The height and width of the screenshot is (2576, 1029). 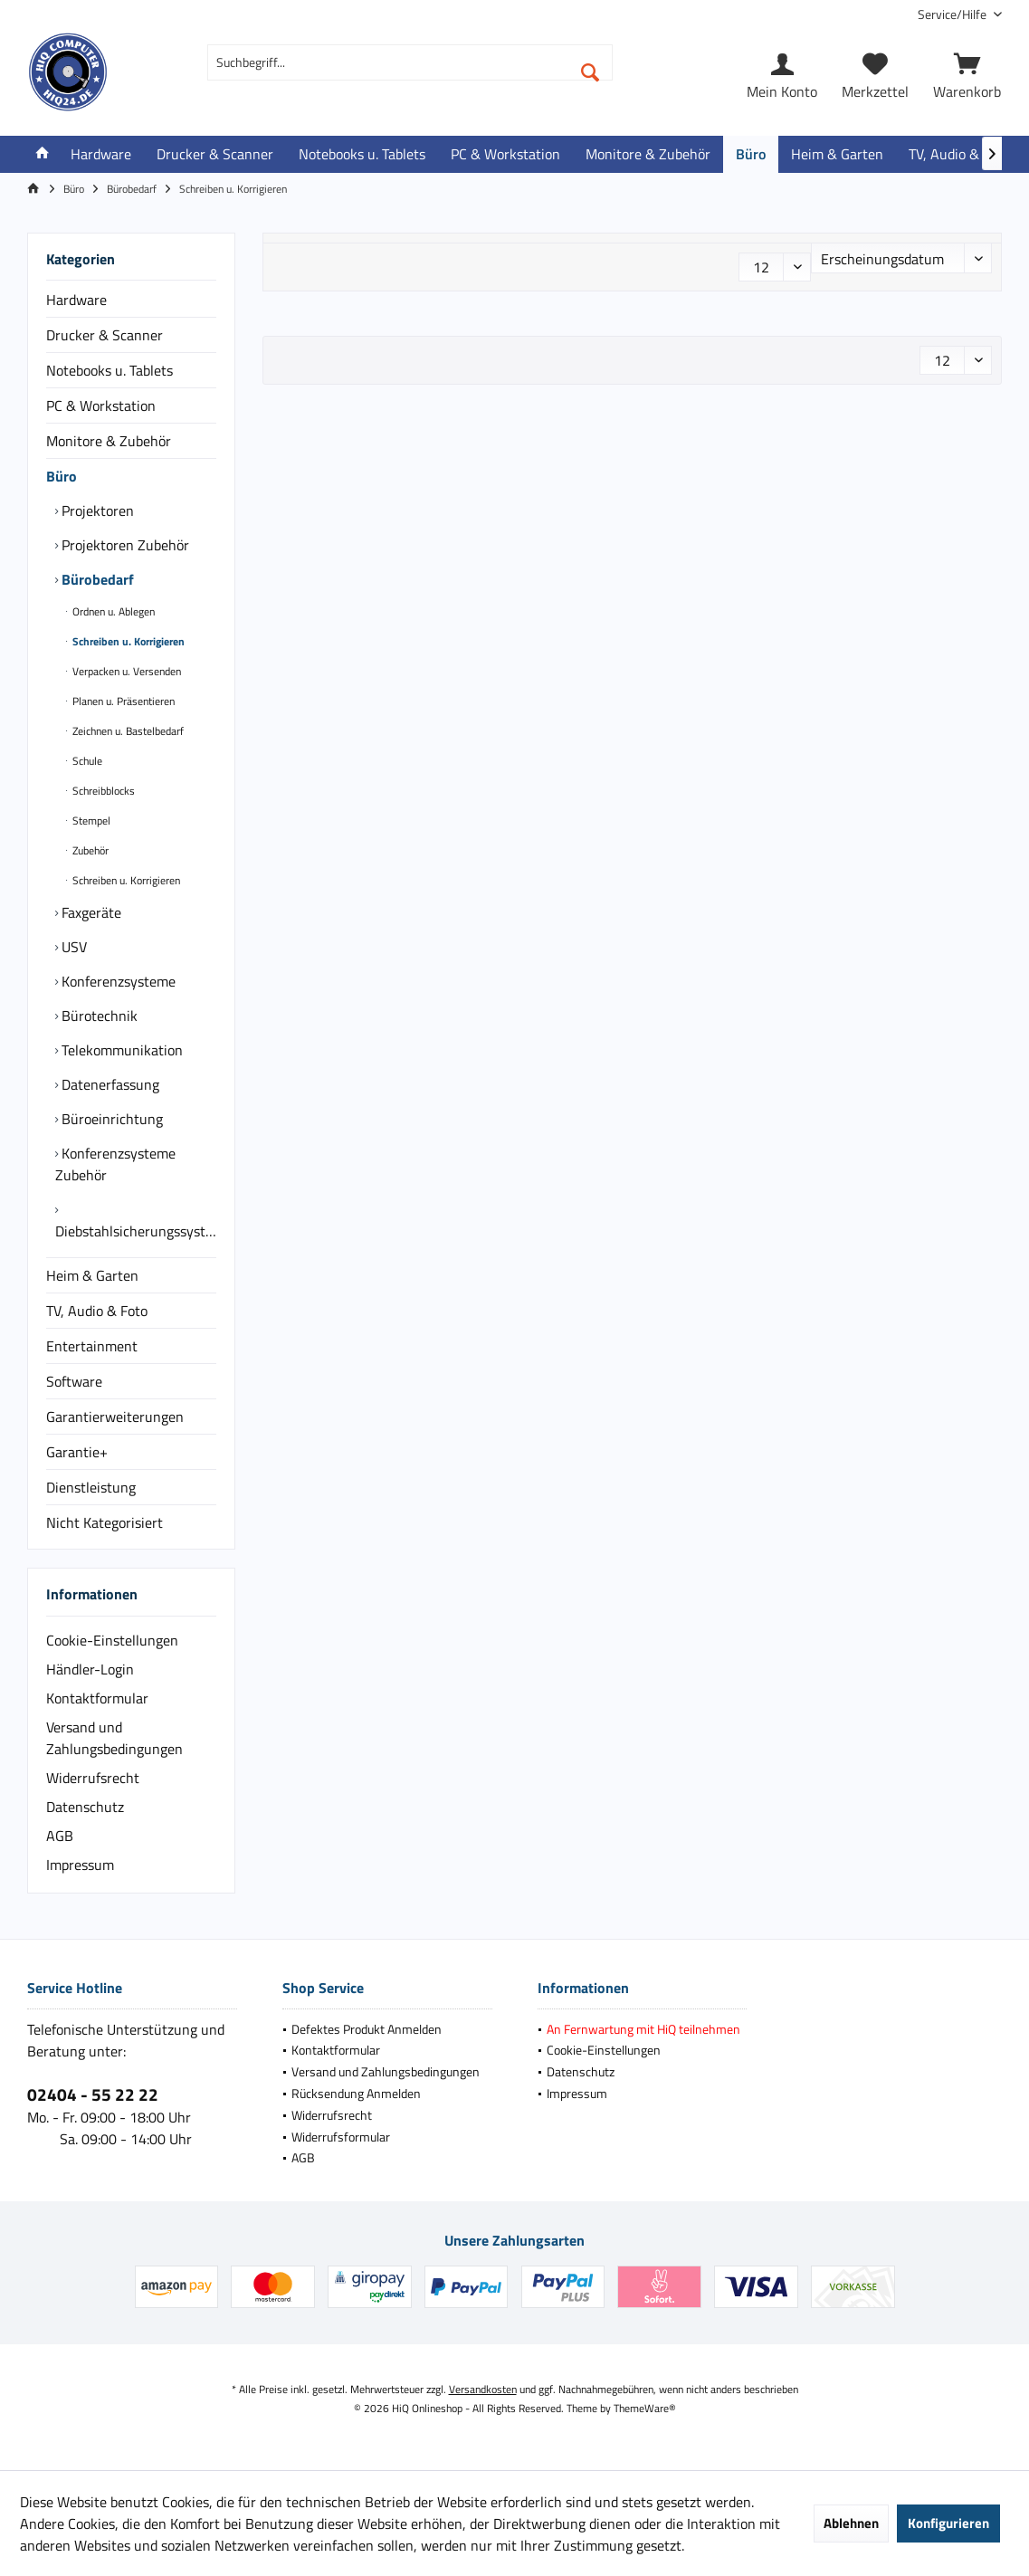 What do you see at coordinates (76, 299) in the screenshot?
I see `Hardware` at bounding box center [76, 299].